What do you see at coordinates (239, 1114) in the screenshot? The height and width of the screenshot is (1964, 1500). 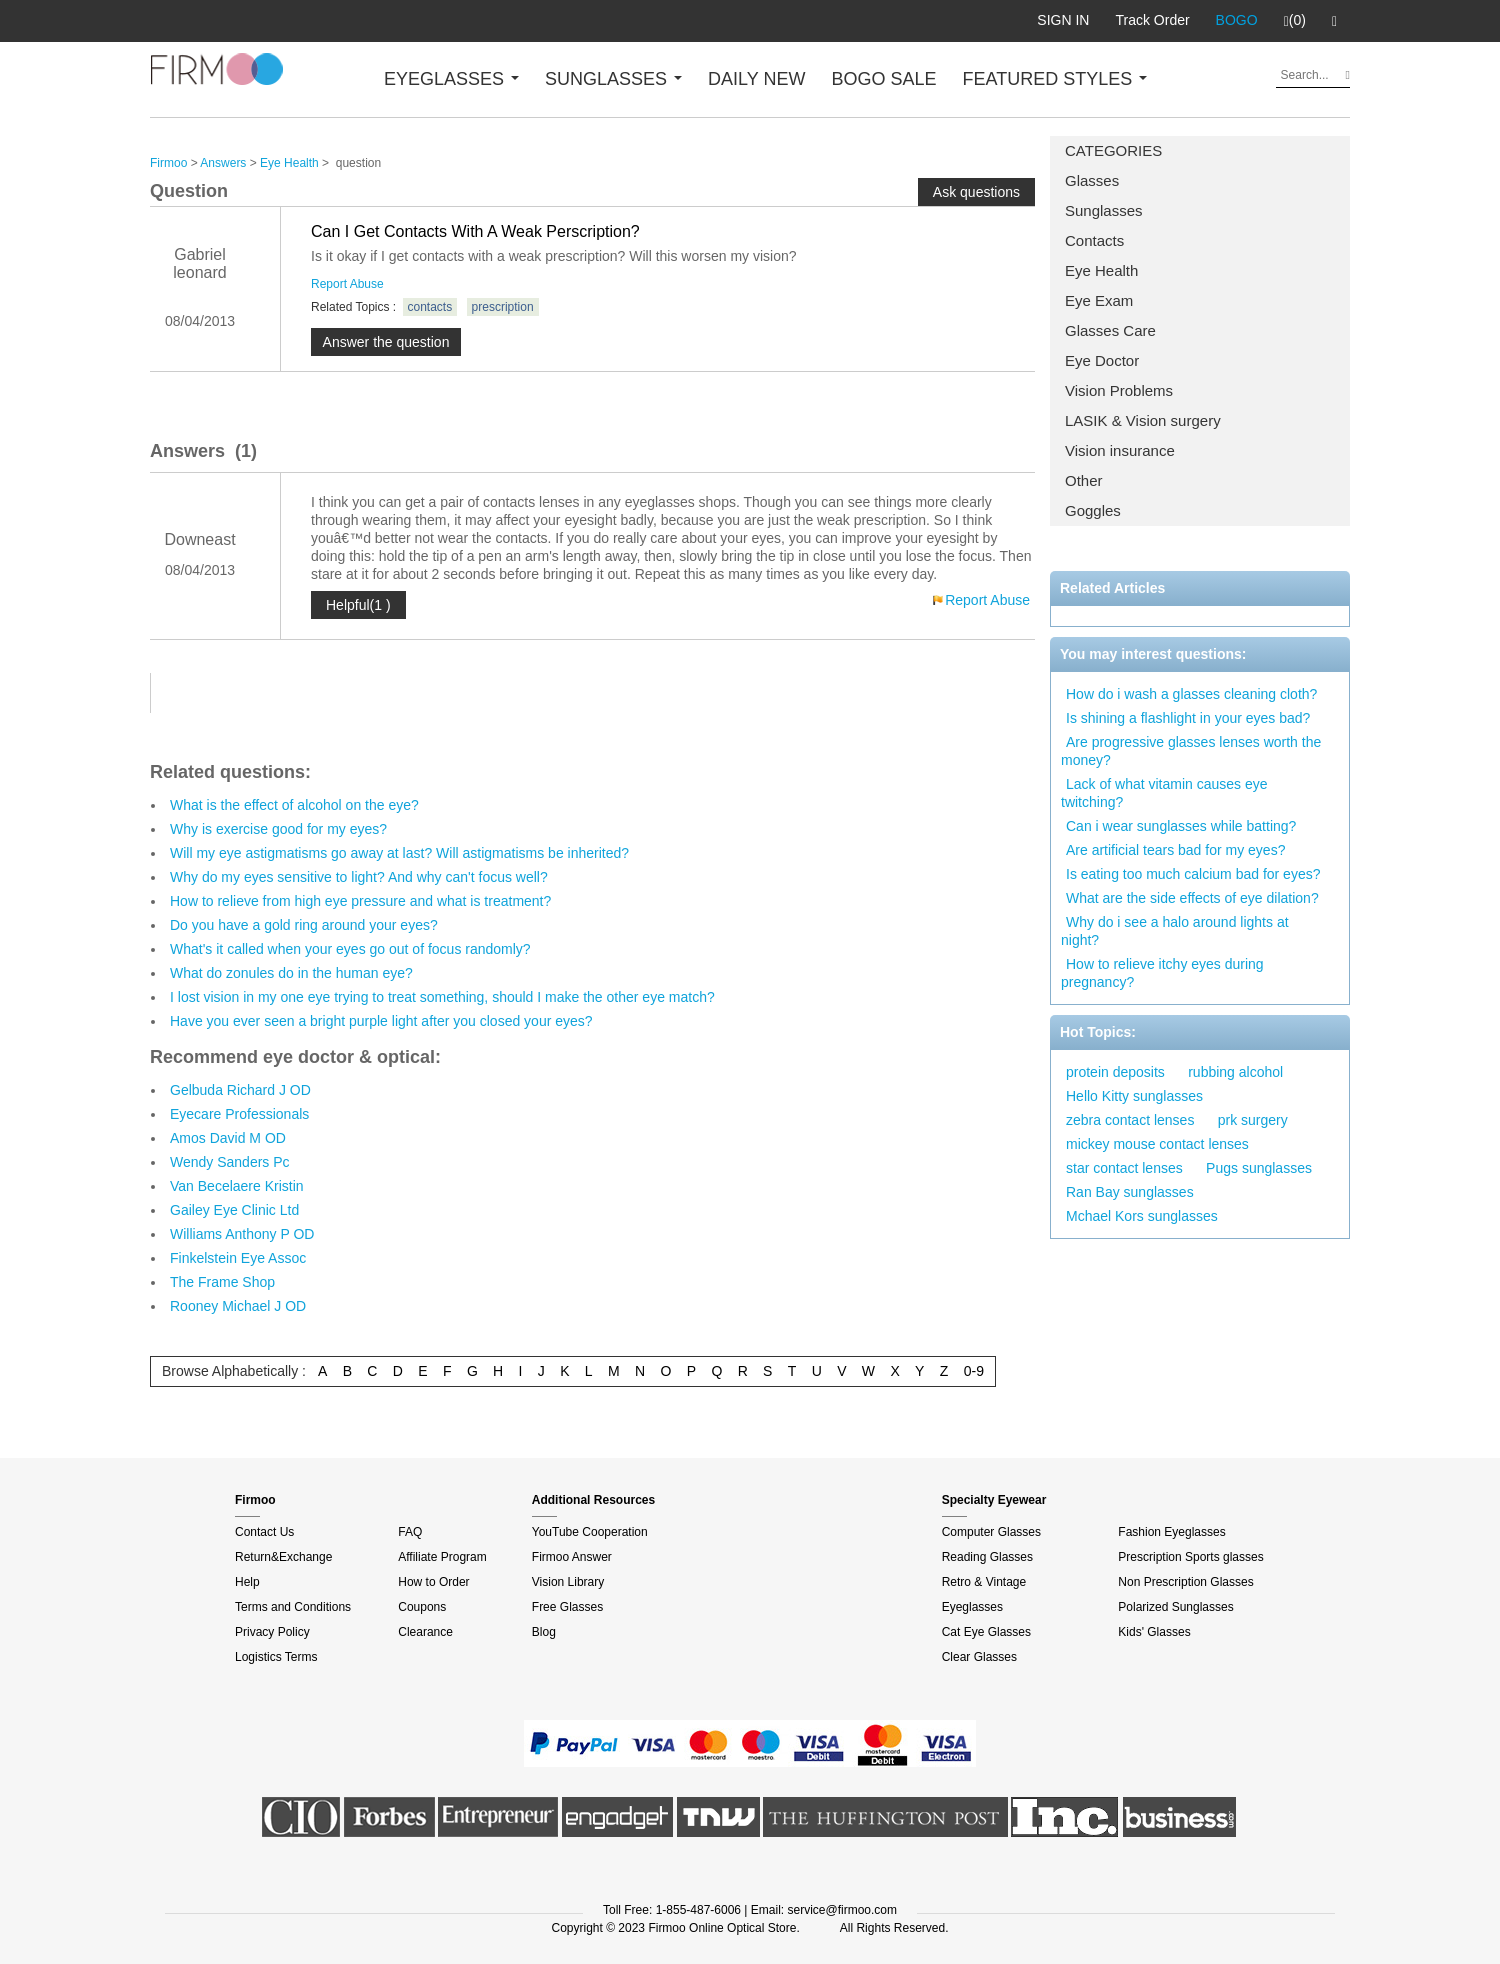 I see `Eyecare Professionals` at bounding box center [239, 1114].